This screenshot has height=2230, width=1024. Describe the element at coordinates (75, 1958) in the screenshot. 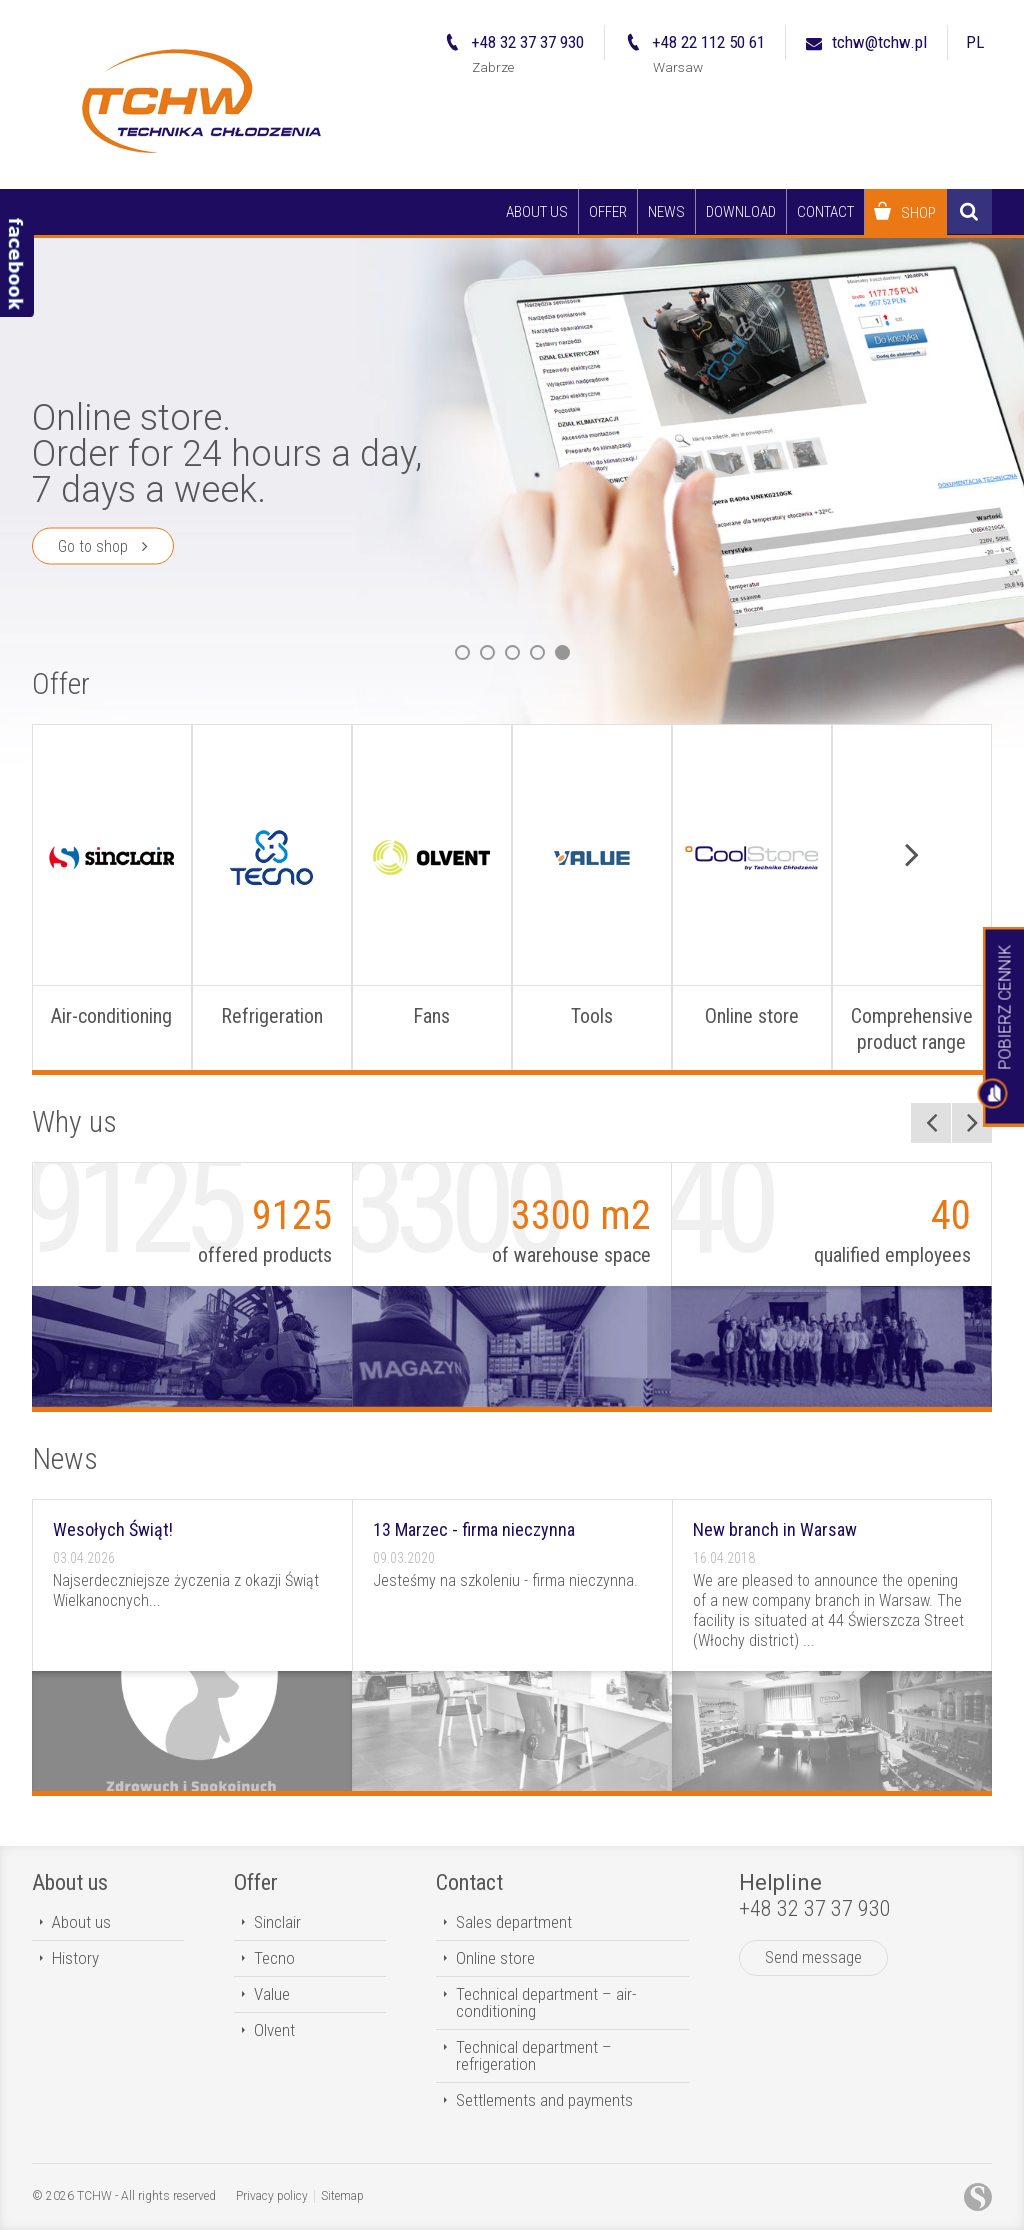

I see `History` at that location.